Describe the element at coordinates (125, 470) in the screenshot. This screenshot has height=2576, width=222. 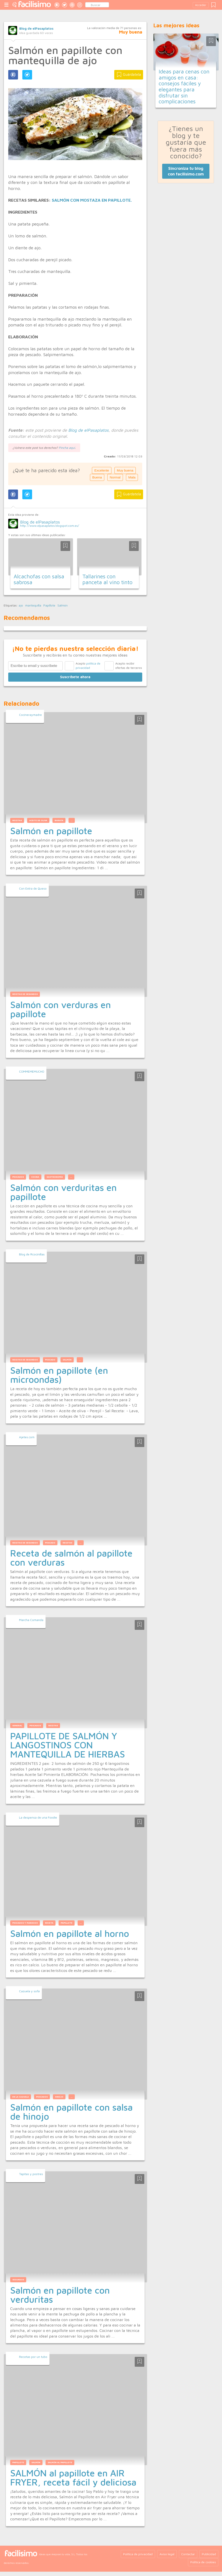
I see `Muy buena` at that location.